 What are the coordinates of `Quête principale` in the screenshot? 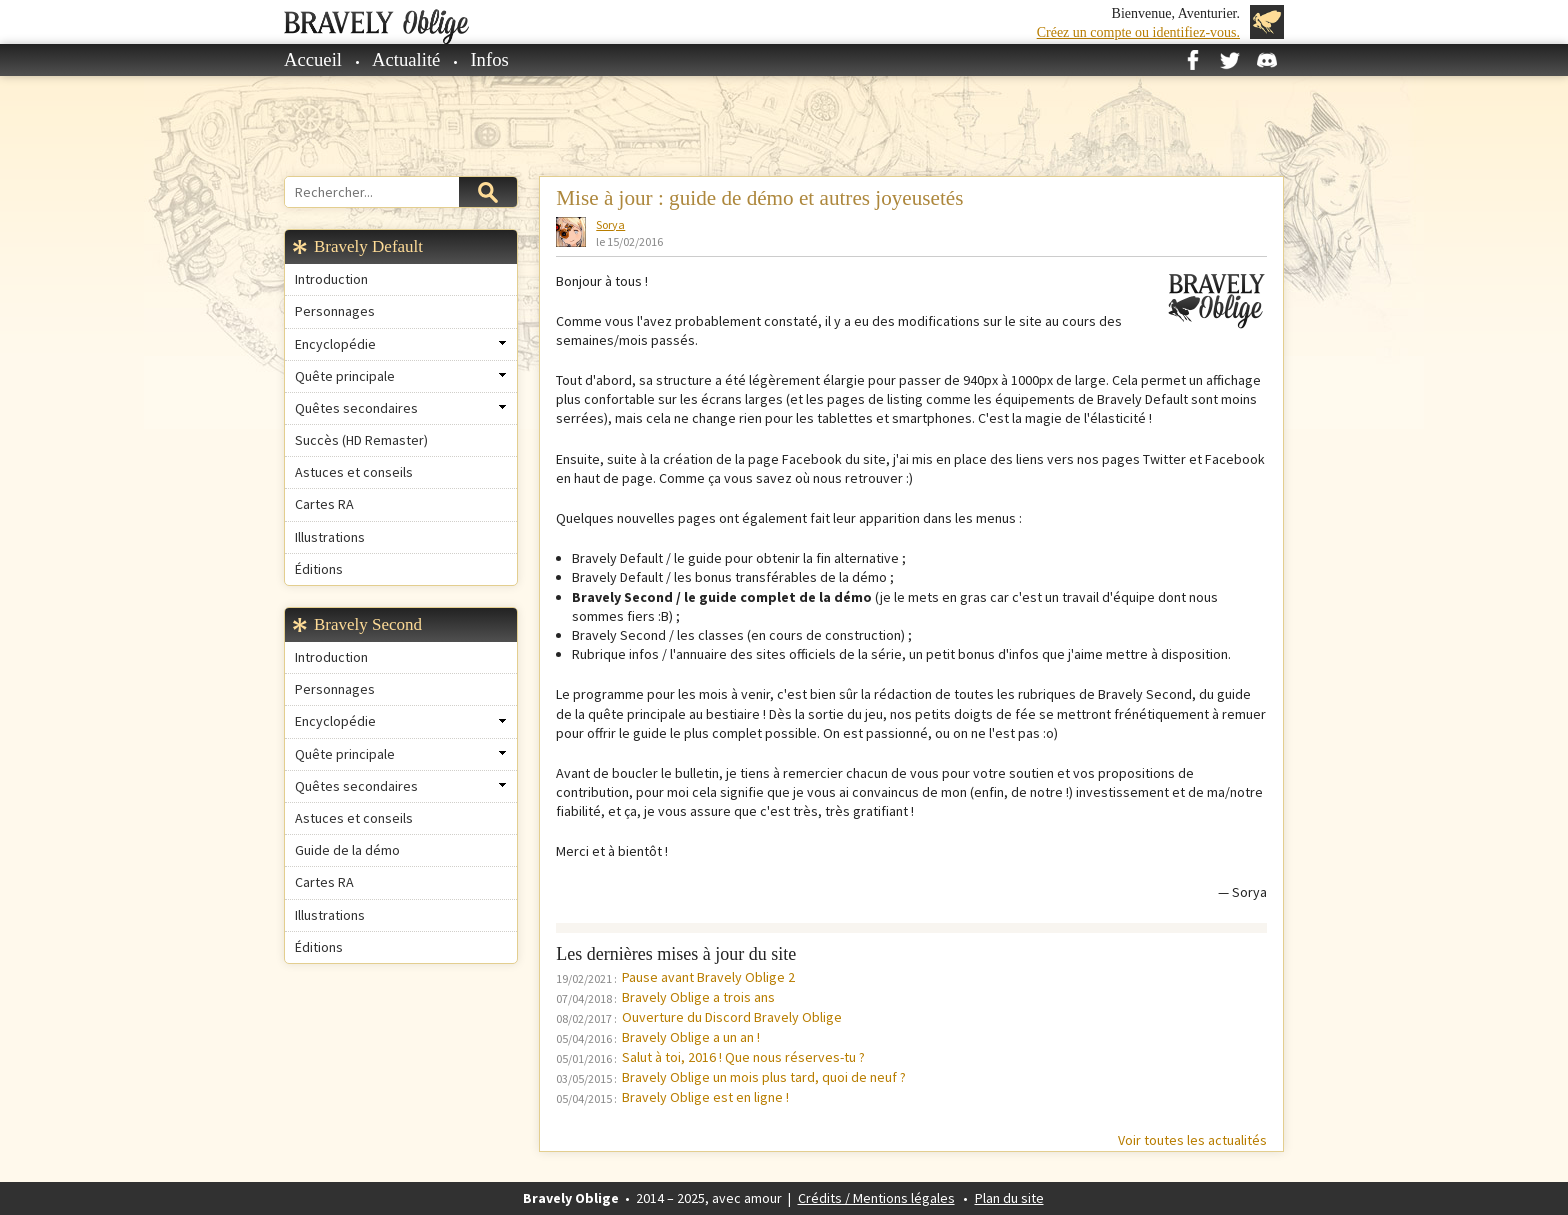 It's located at (345, 376).